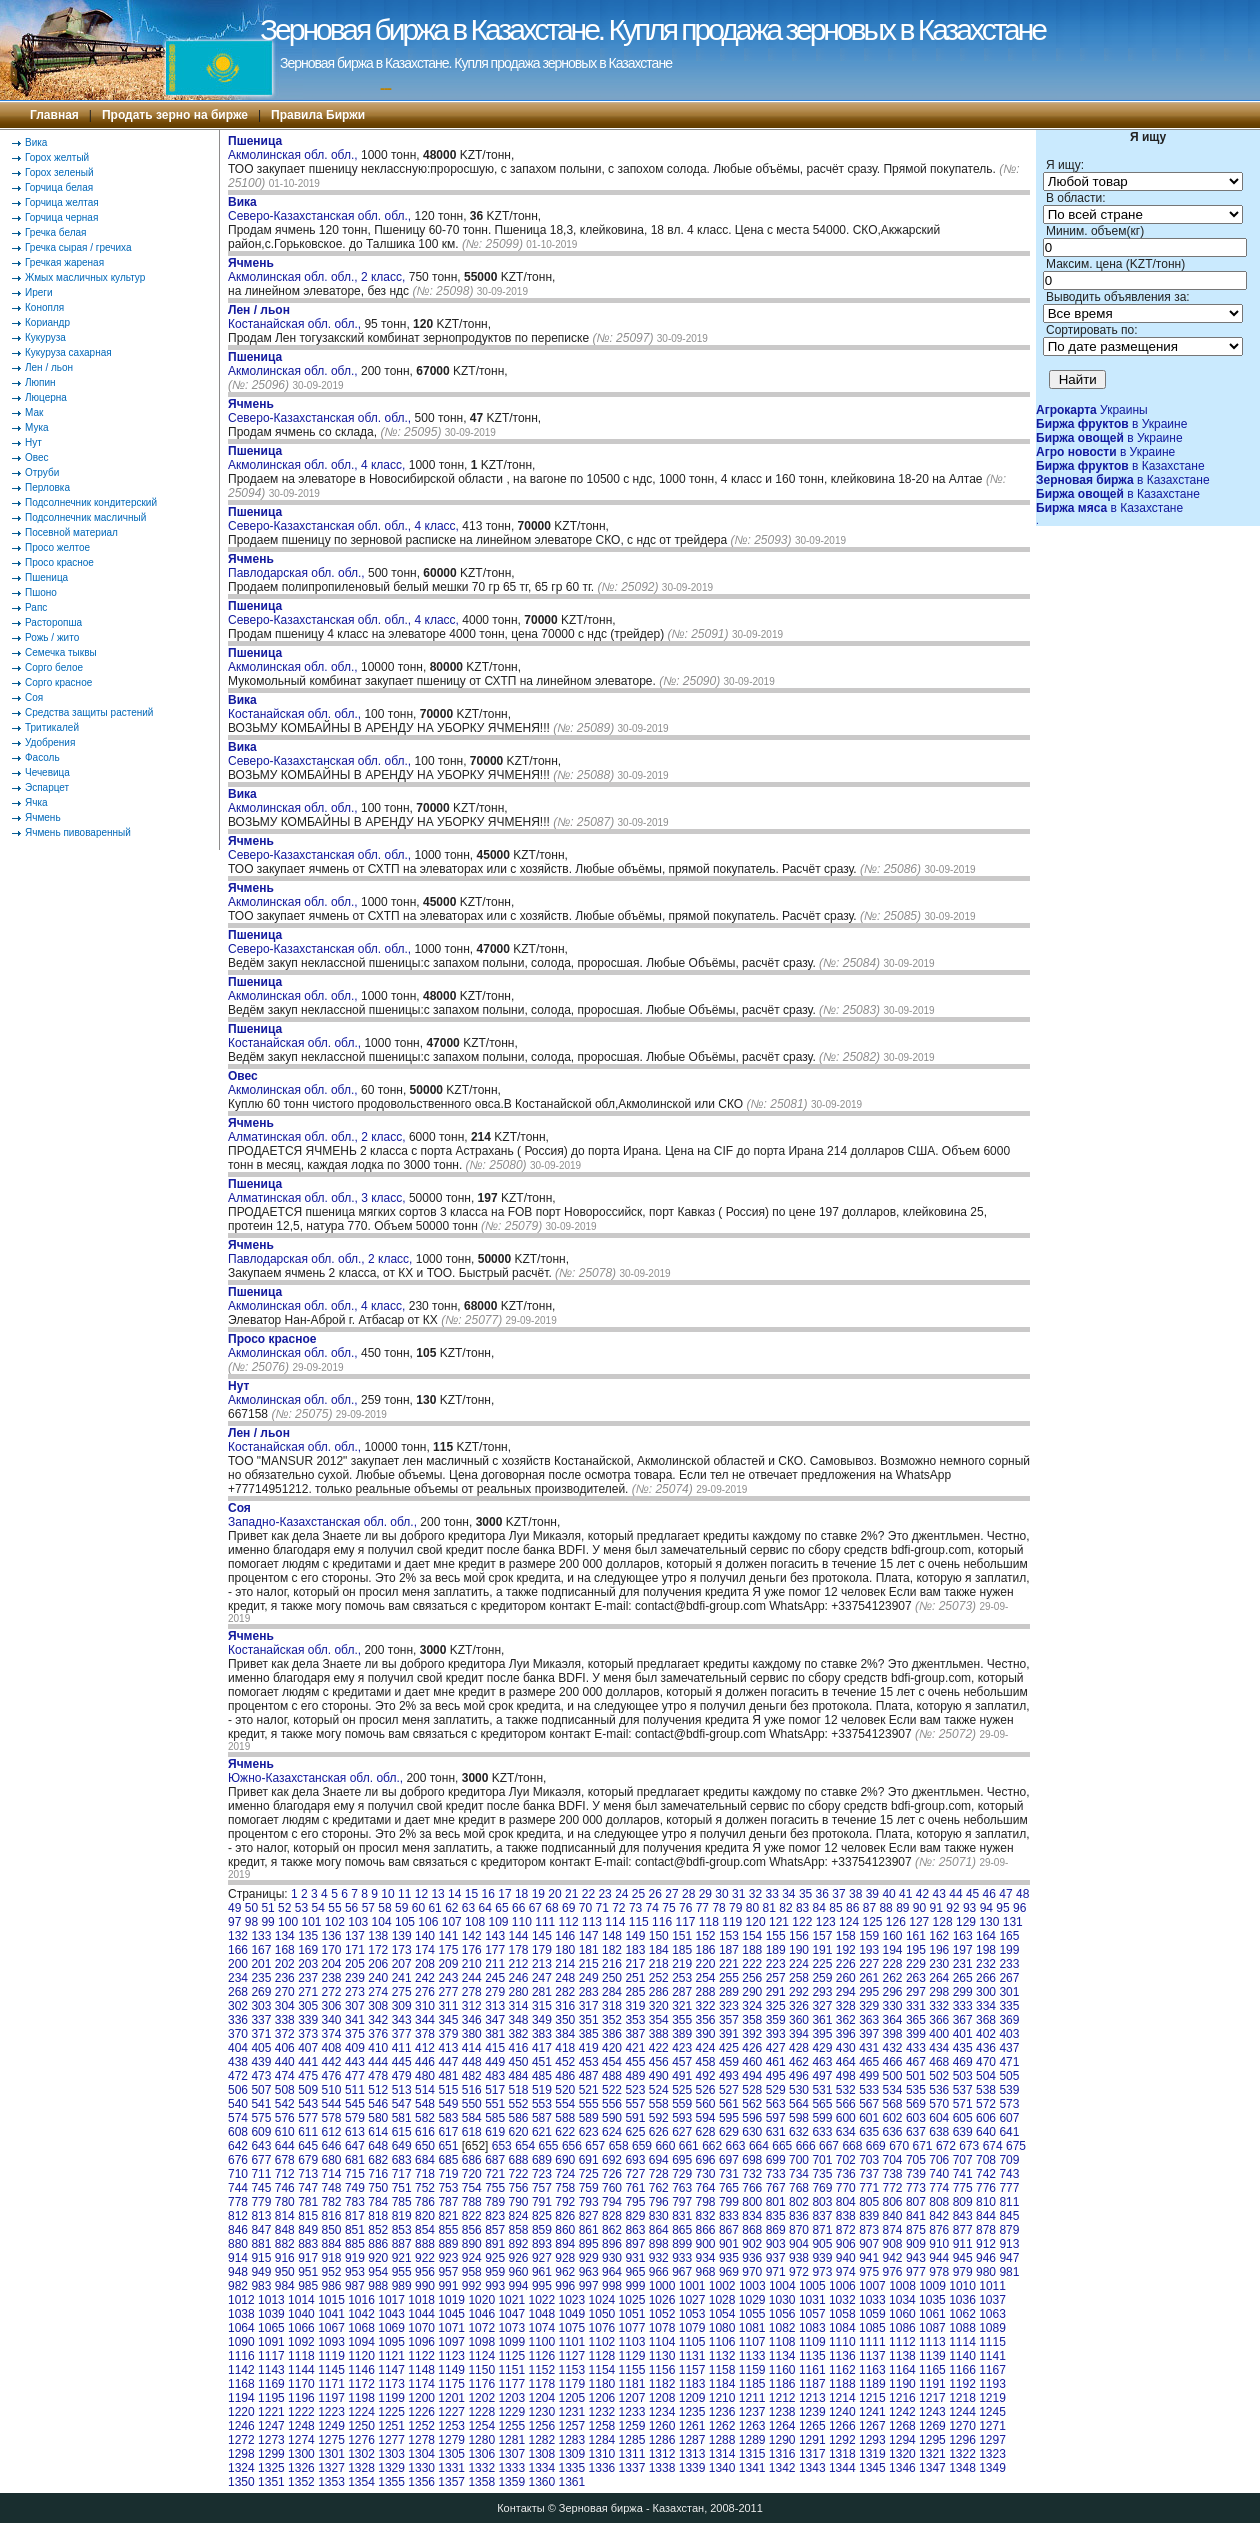 Image resolution: width=1260 pixels, height=2523 pixels. Describe the element at coordinates (472, 2286) in the screenshot. I see `992` at that location.